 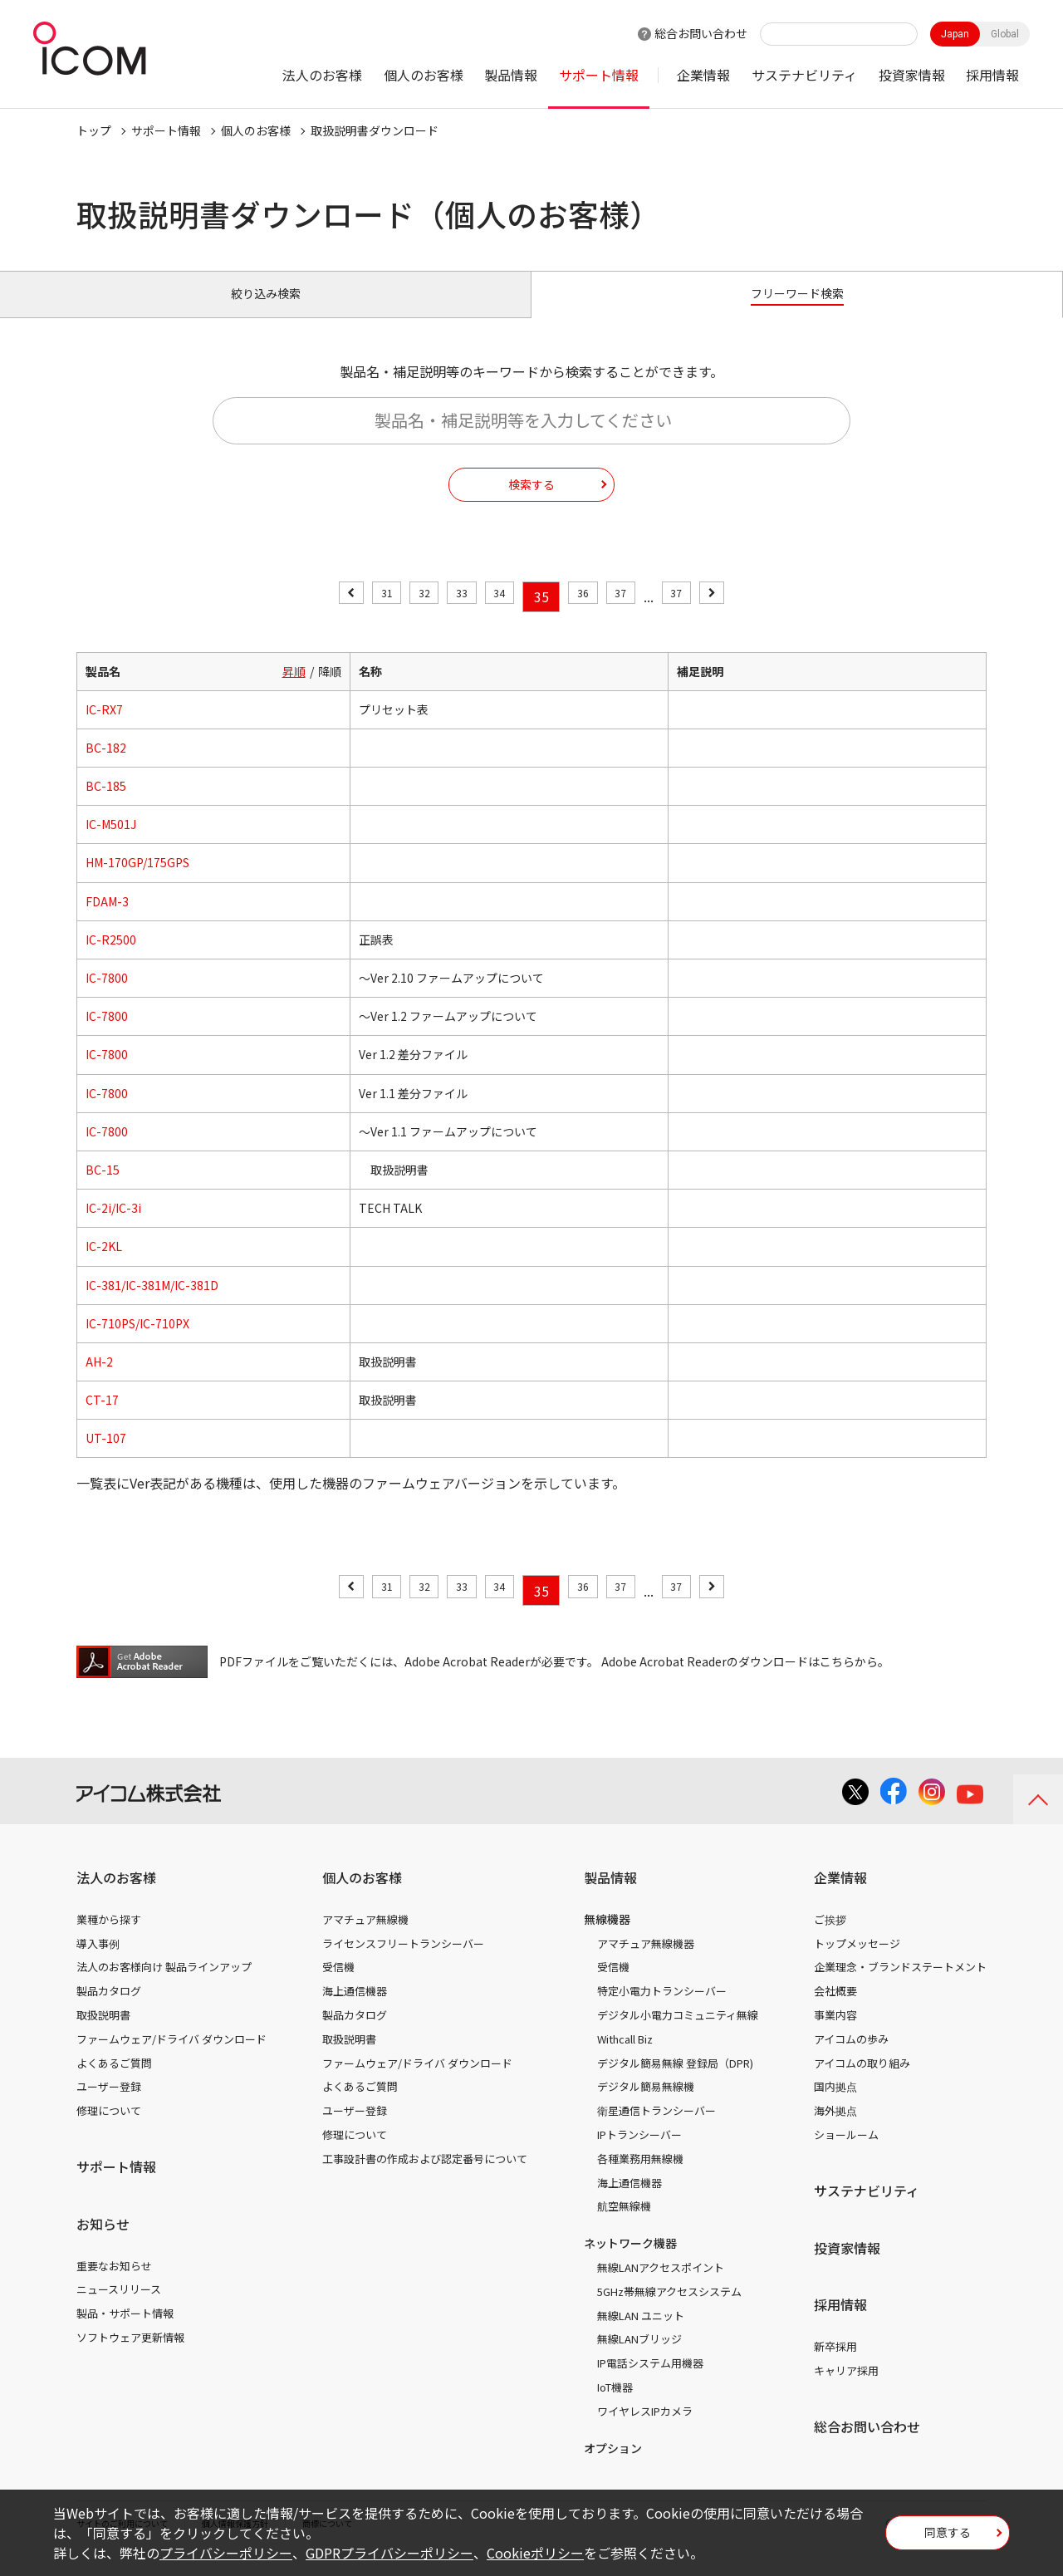 What do you see at coordinates (108, 2129) in the screenshot?
I see `修理について` at bounding box center [108, 2129].